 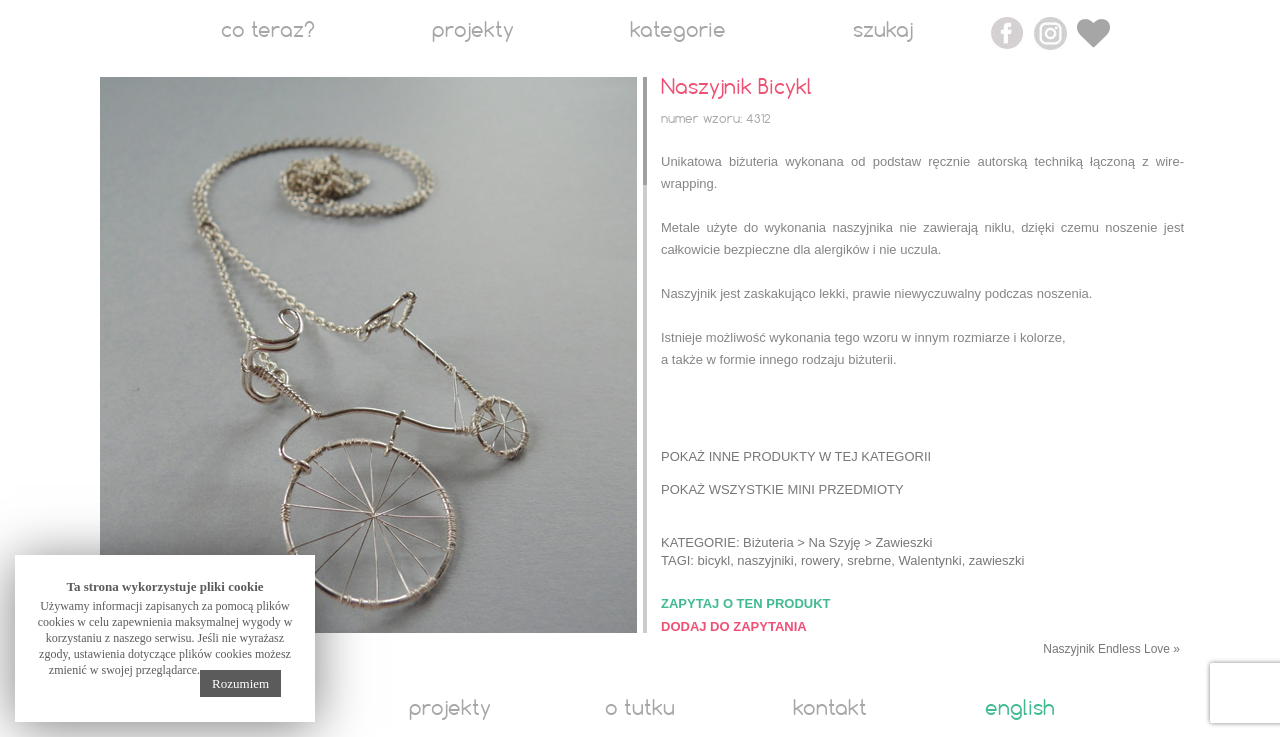 I want to click on Rozumiem, so click(x=240, y=683).